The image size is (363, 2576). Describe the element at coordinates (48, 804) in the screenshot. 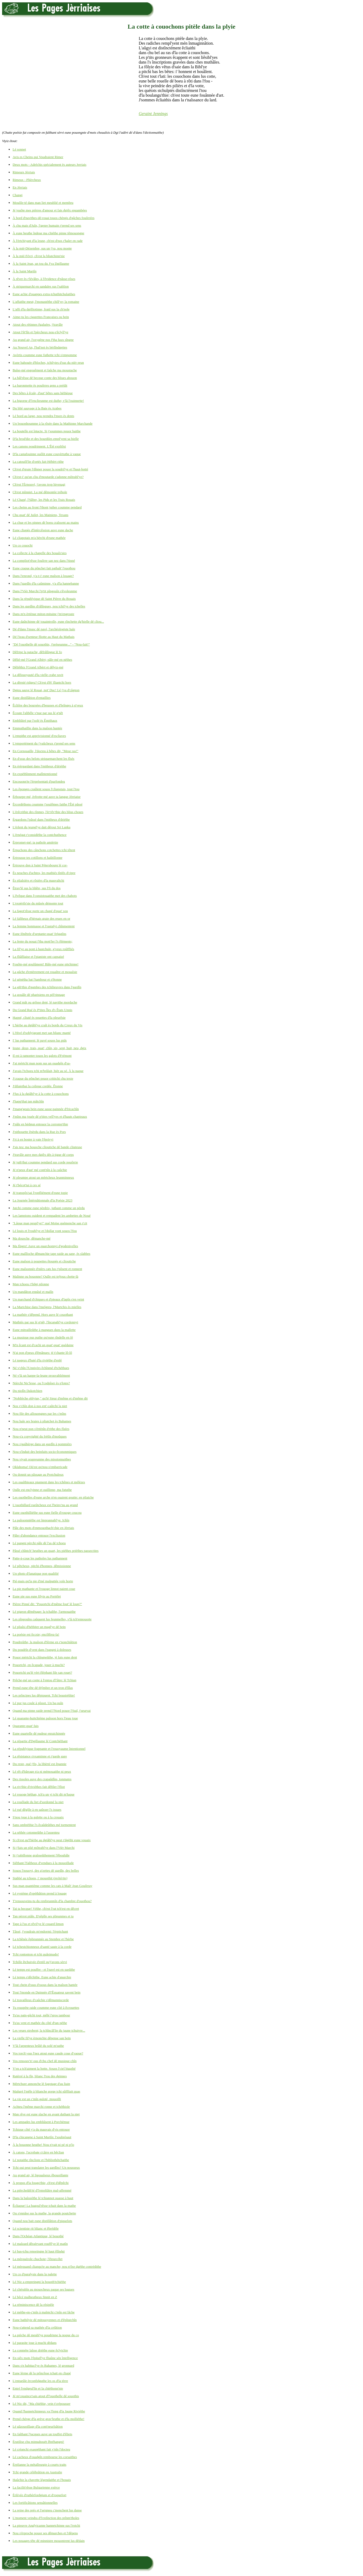

I see `Èrcordéthons coumme j'soulêmes faithe l'Êté pâssé` at that location.